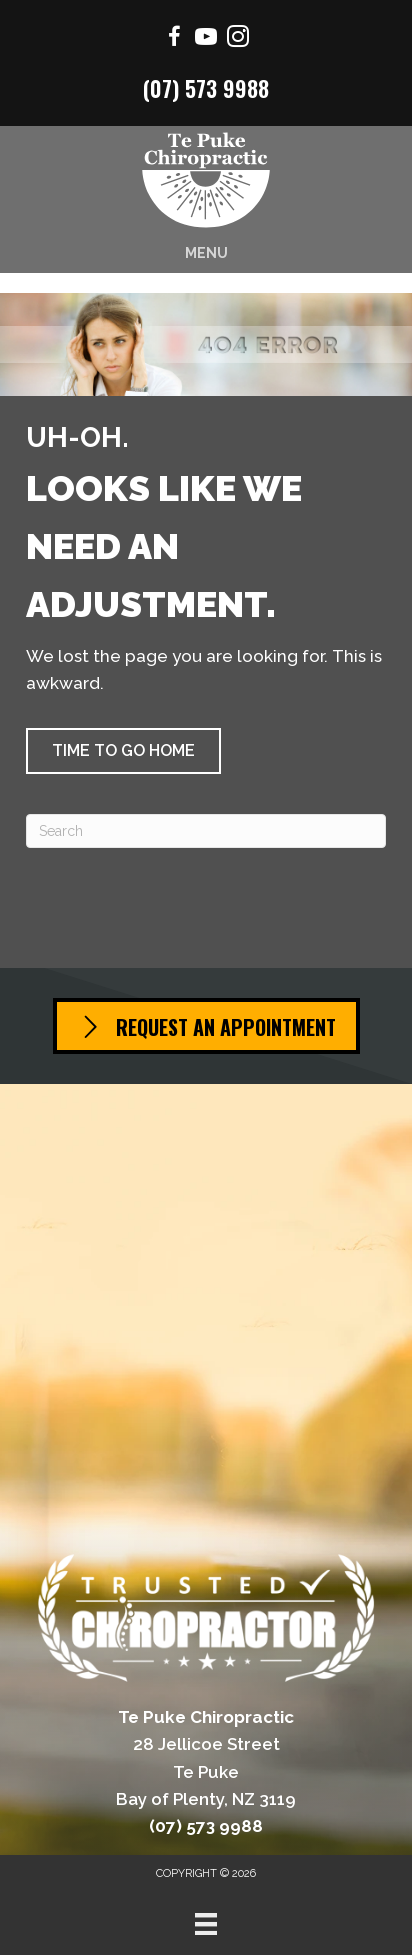 The height and width of the screenshot is (1955, 412). What do you see at coordinates (238, 39) in the screenshot?
I see `[Go to https://www.instagram.com/chiropractor.mtmaunganui/]` at bounding box center [238, 39].